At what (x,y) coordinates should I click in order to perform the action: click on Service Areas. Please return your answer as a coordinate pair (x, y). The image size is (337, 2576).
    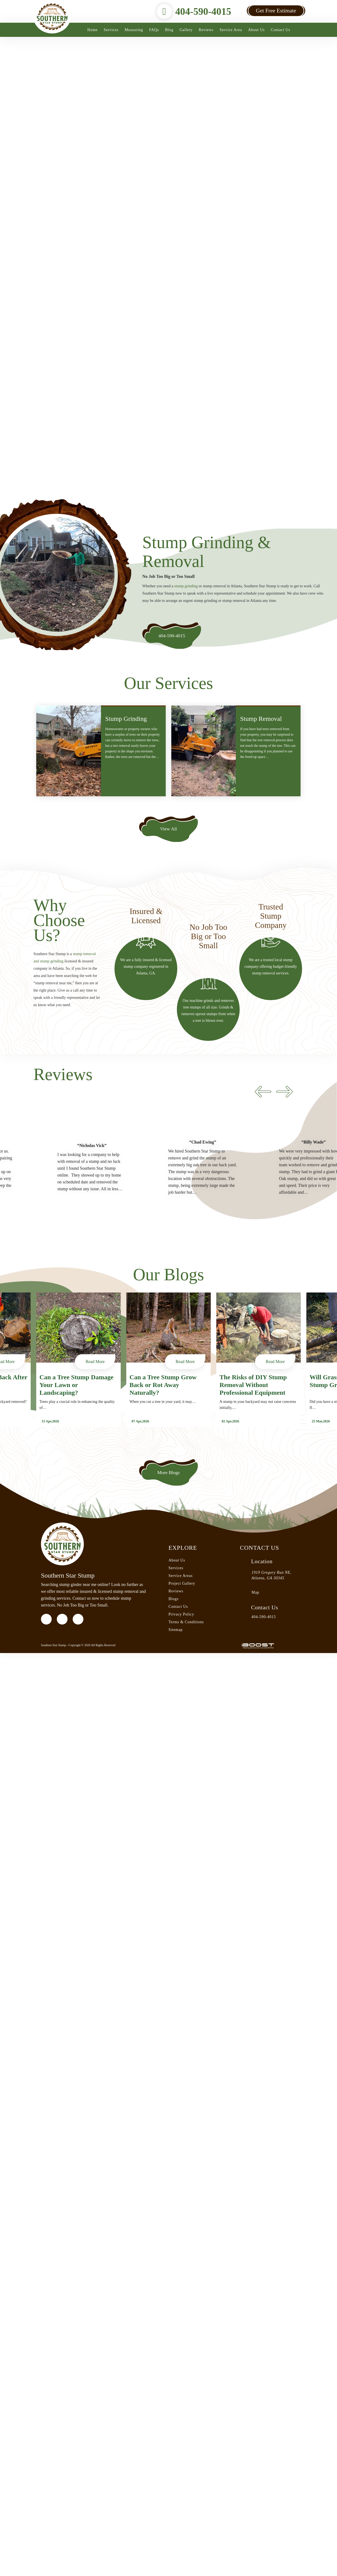
    Looking at the image, I should click on (180, 1579).